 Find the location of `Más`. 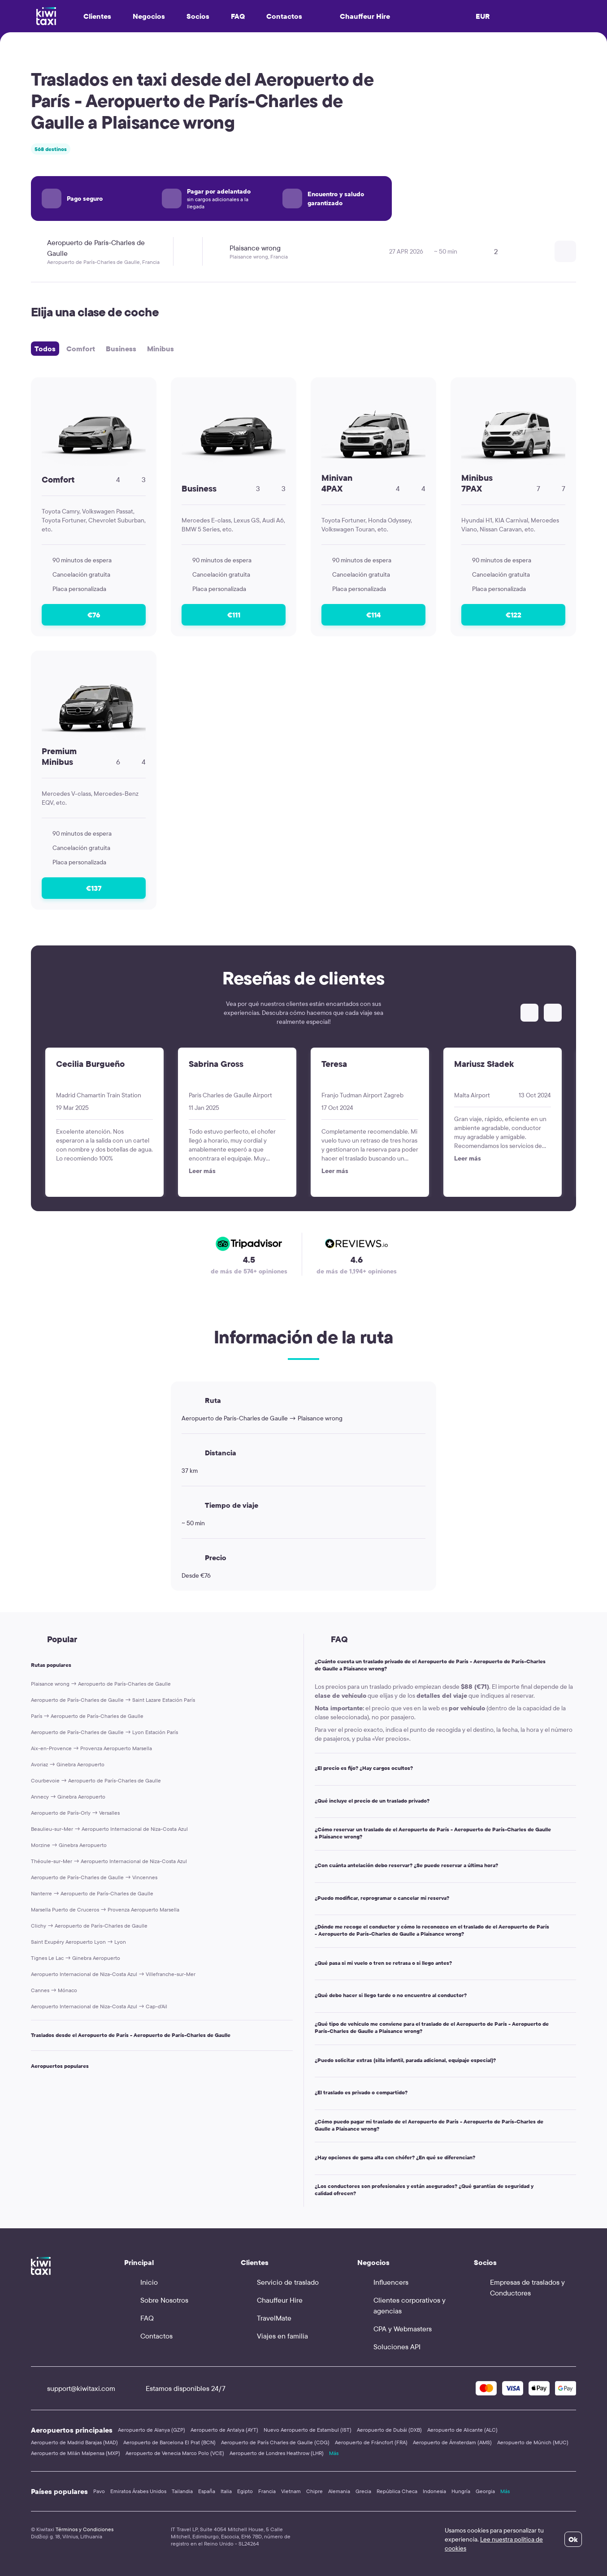

Más is located at coordinates (333, 2453).